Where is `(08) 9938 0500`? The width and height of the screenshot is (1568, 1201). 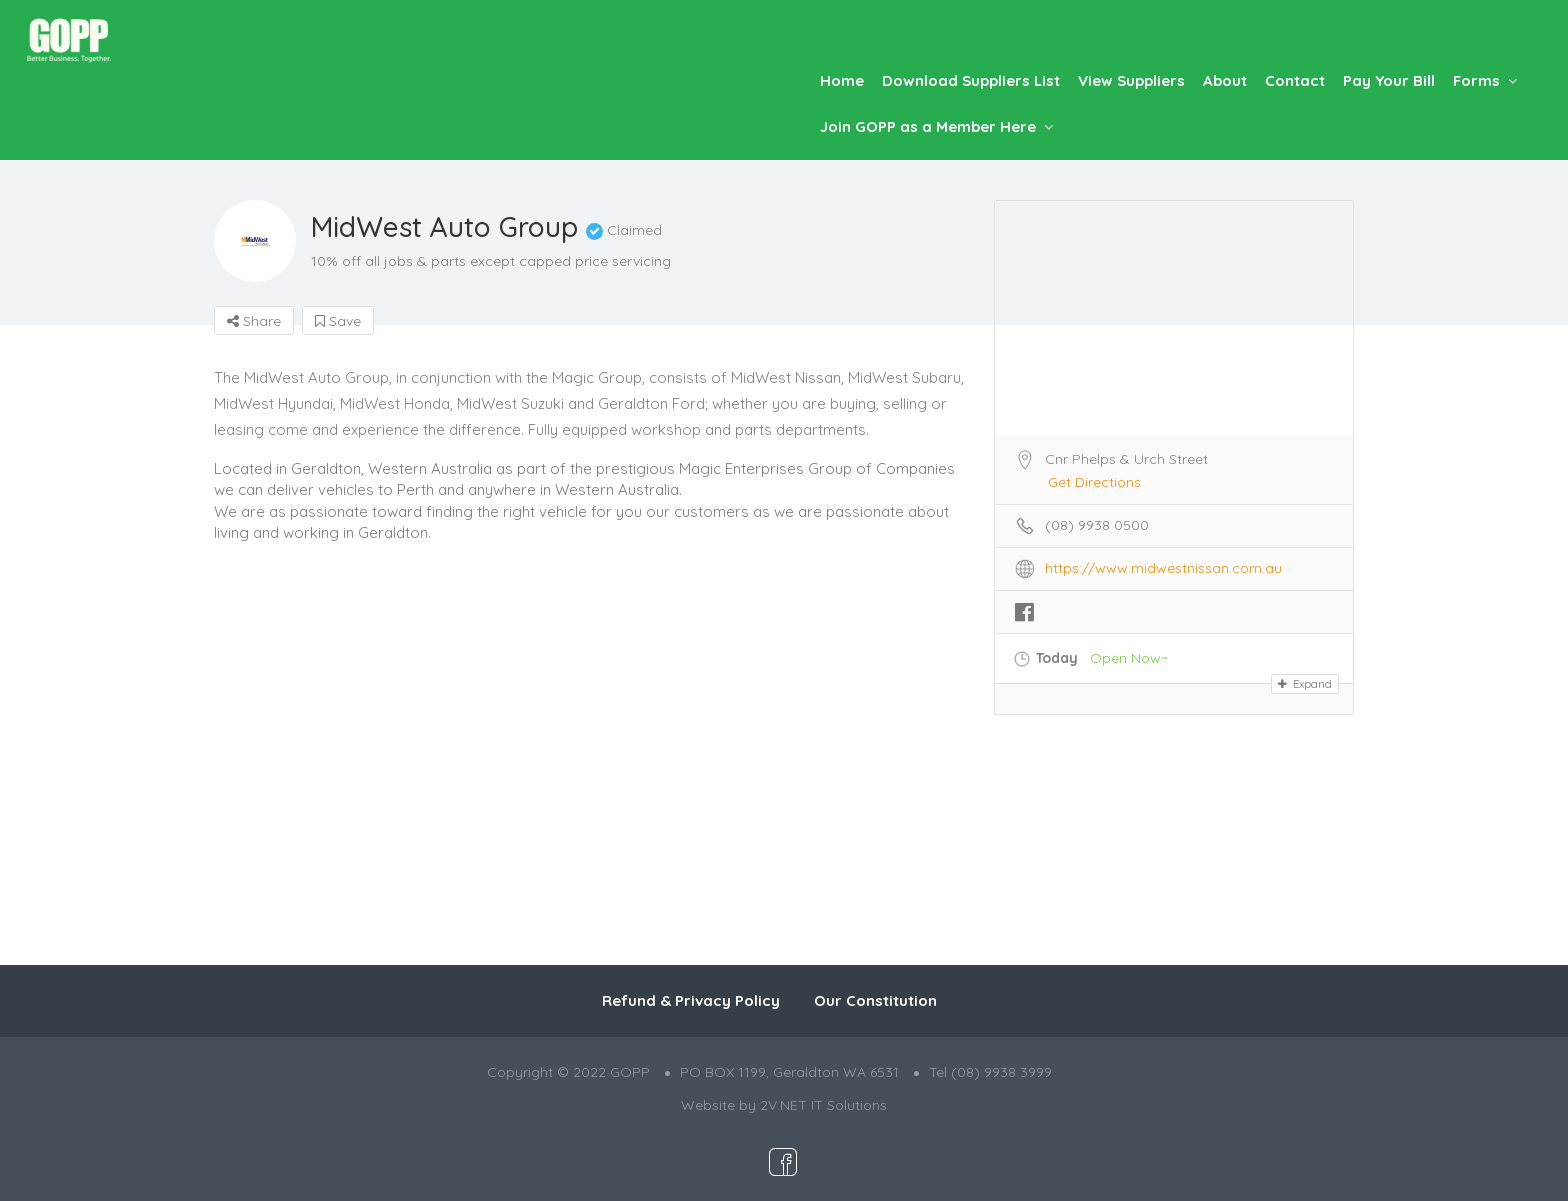 (08) 9938 0500 is located at coordinates (1097, 525).